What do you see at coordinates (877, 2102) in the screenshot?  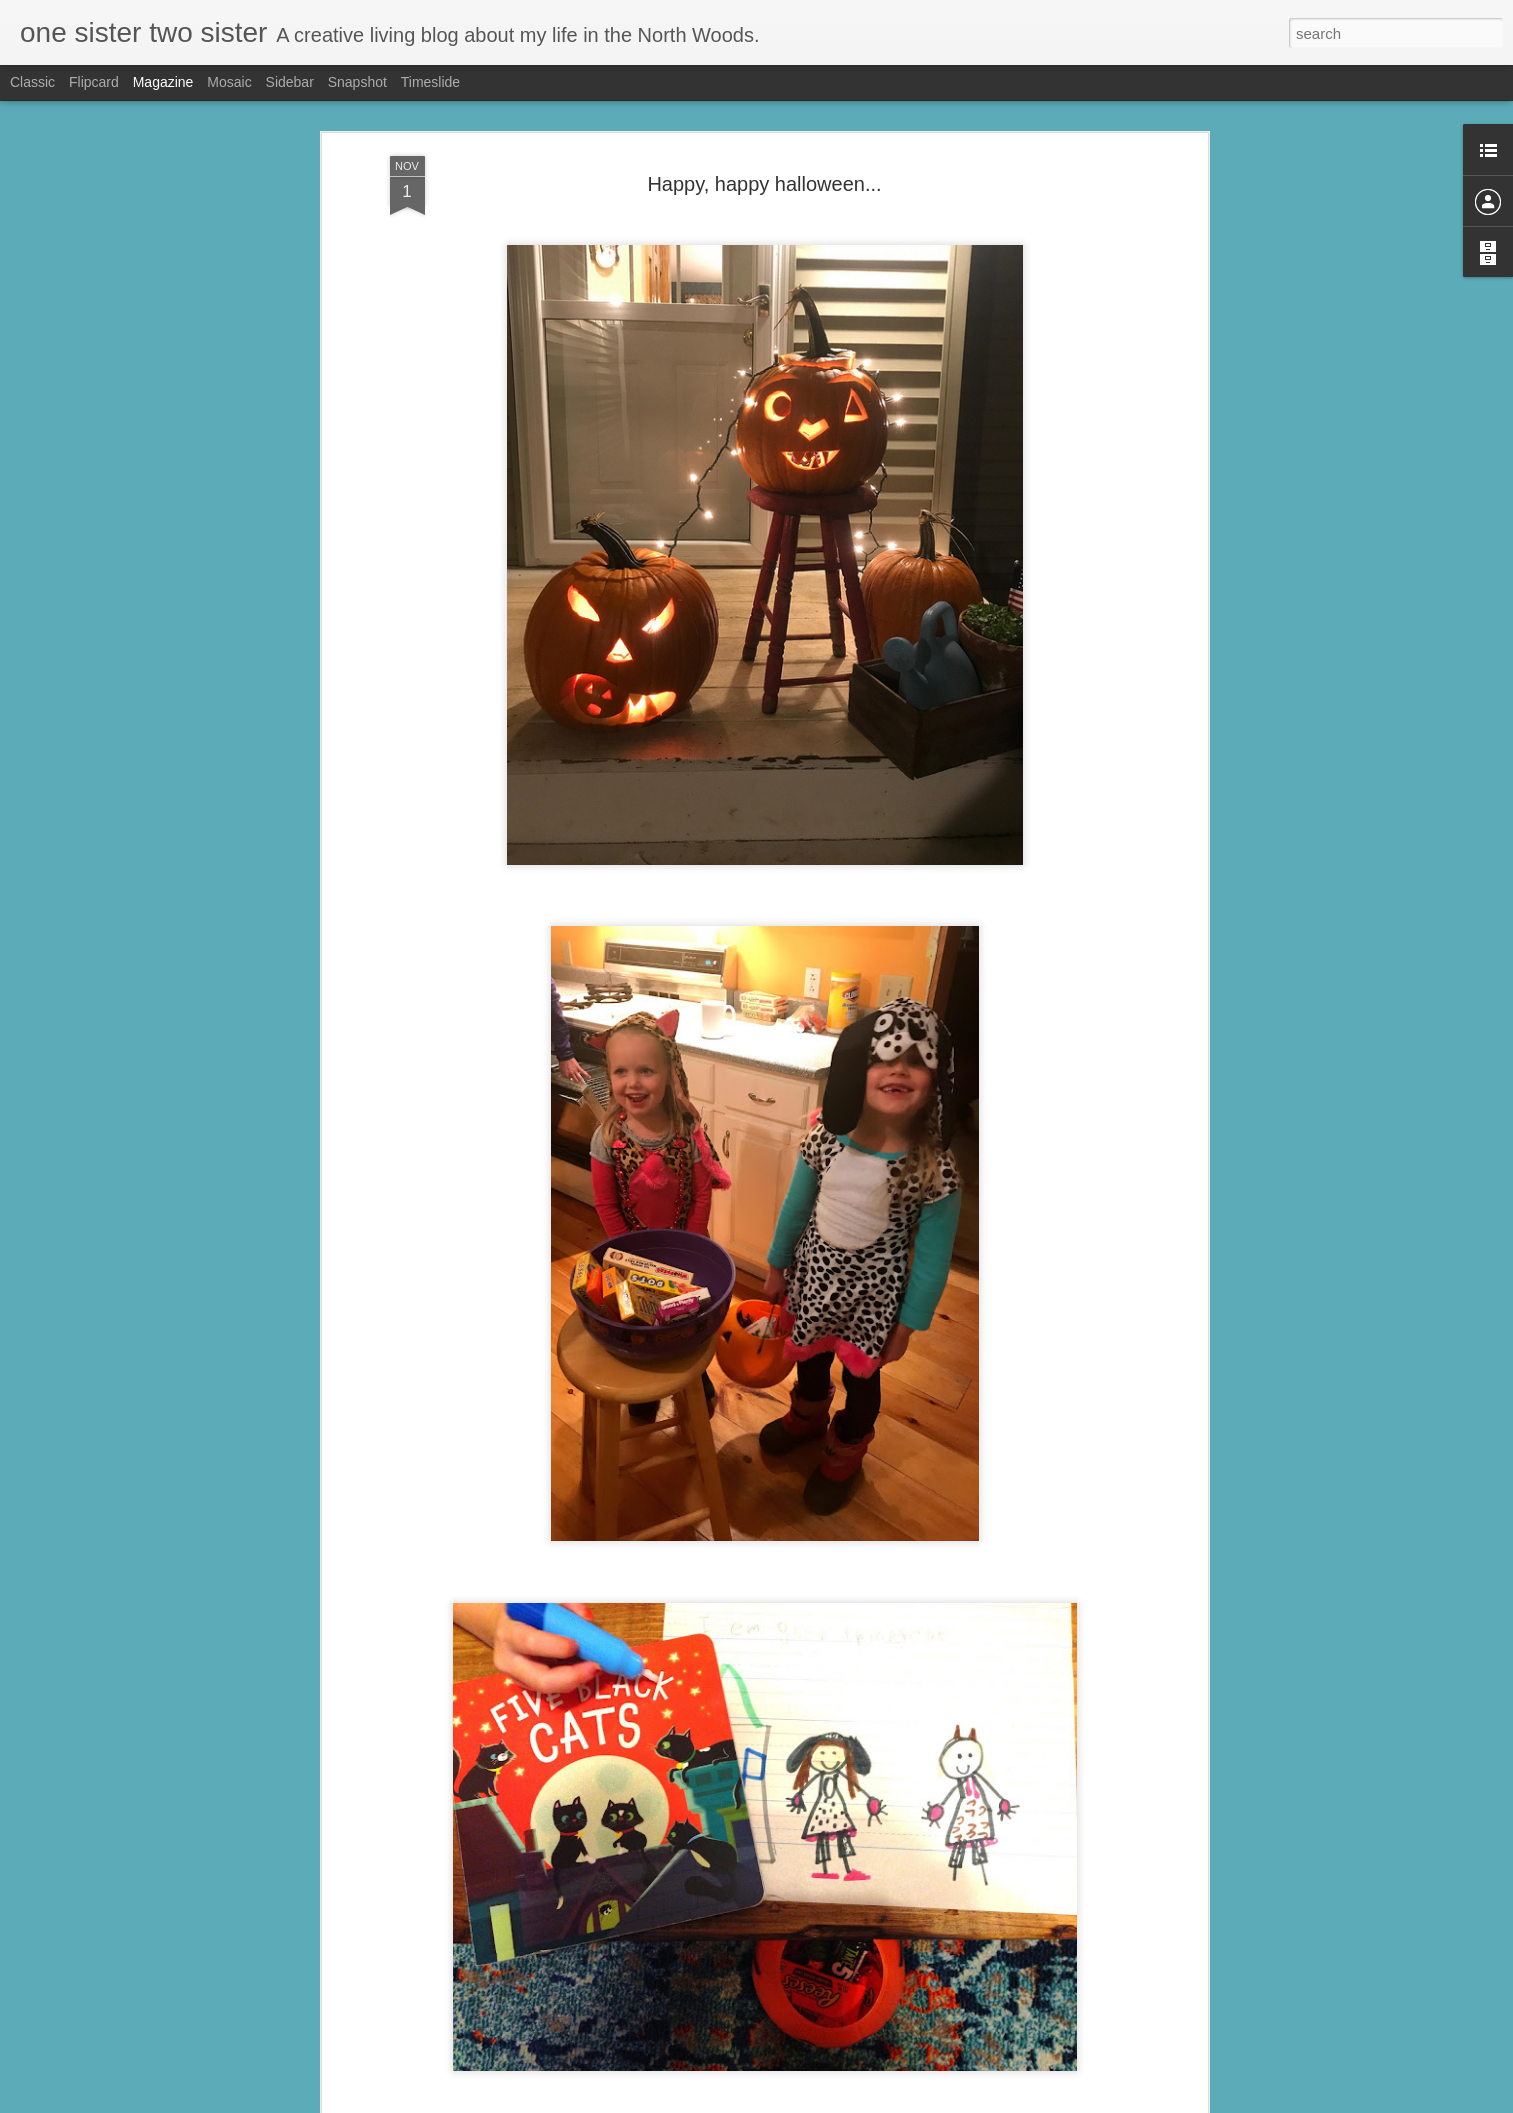 I see `Report Abuse` at bounding box center [877, 2102].